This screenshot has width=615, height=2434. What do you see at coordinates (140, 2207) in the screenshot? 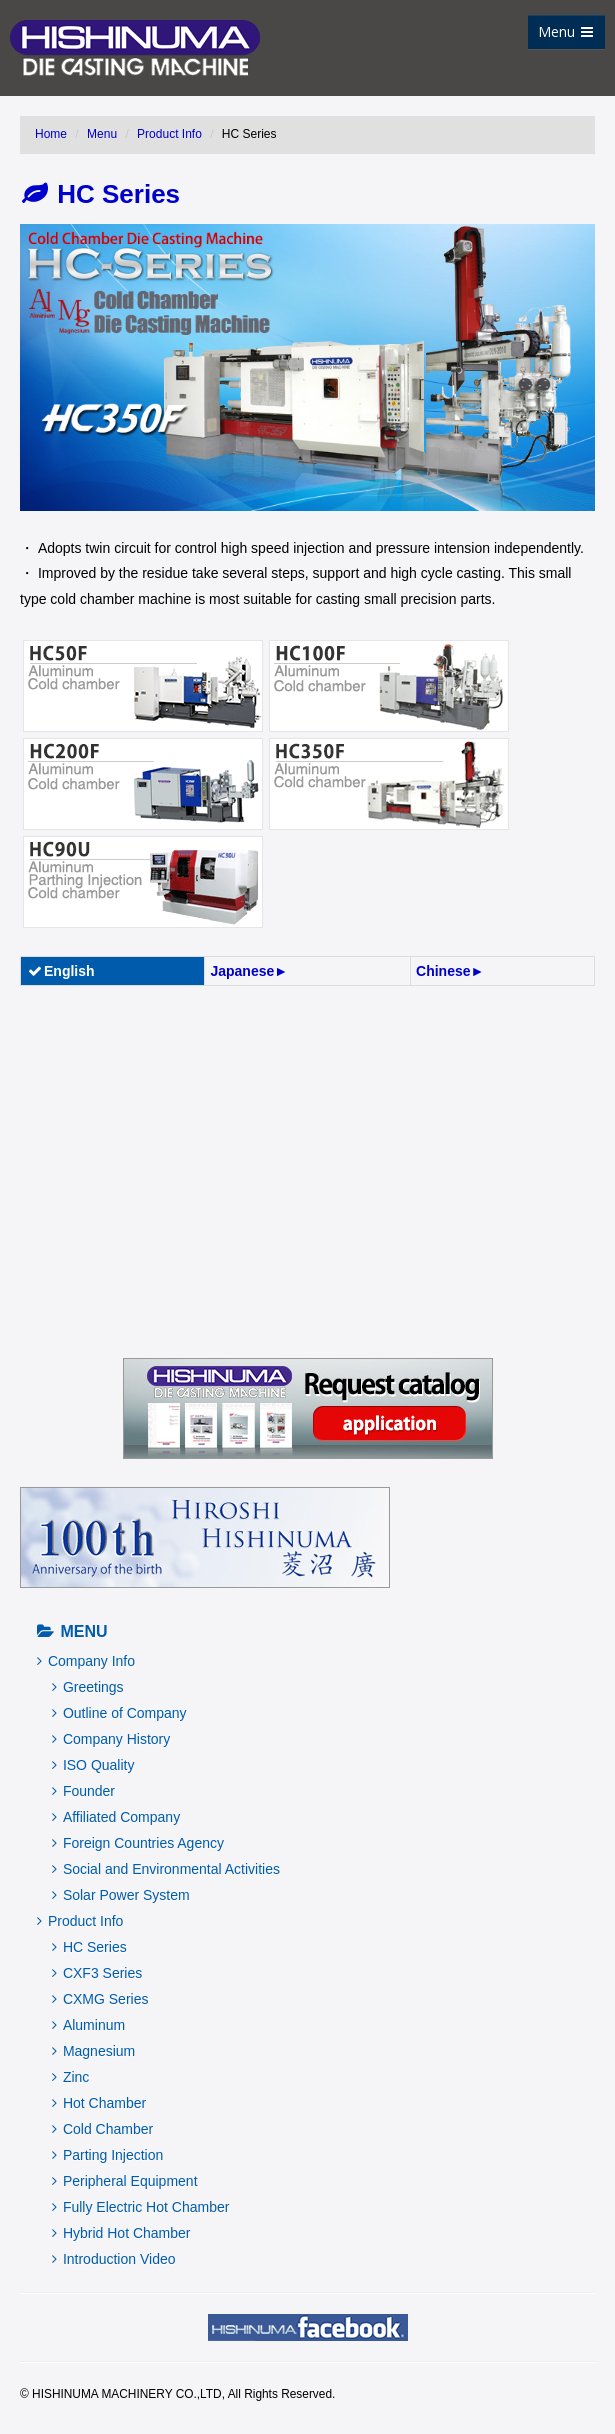
I see `Fully Electric Hot Chamber` at bounding box center [140, 2207].